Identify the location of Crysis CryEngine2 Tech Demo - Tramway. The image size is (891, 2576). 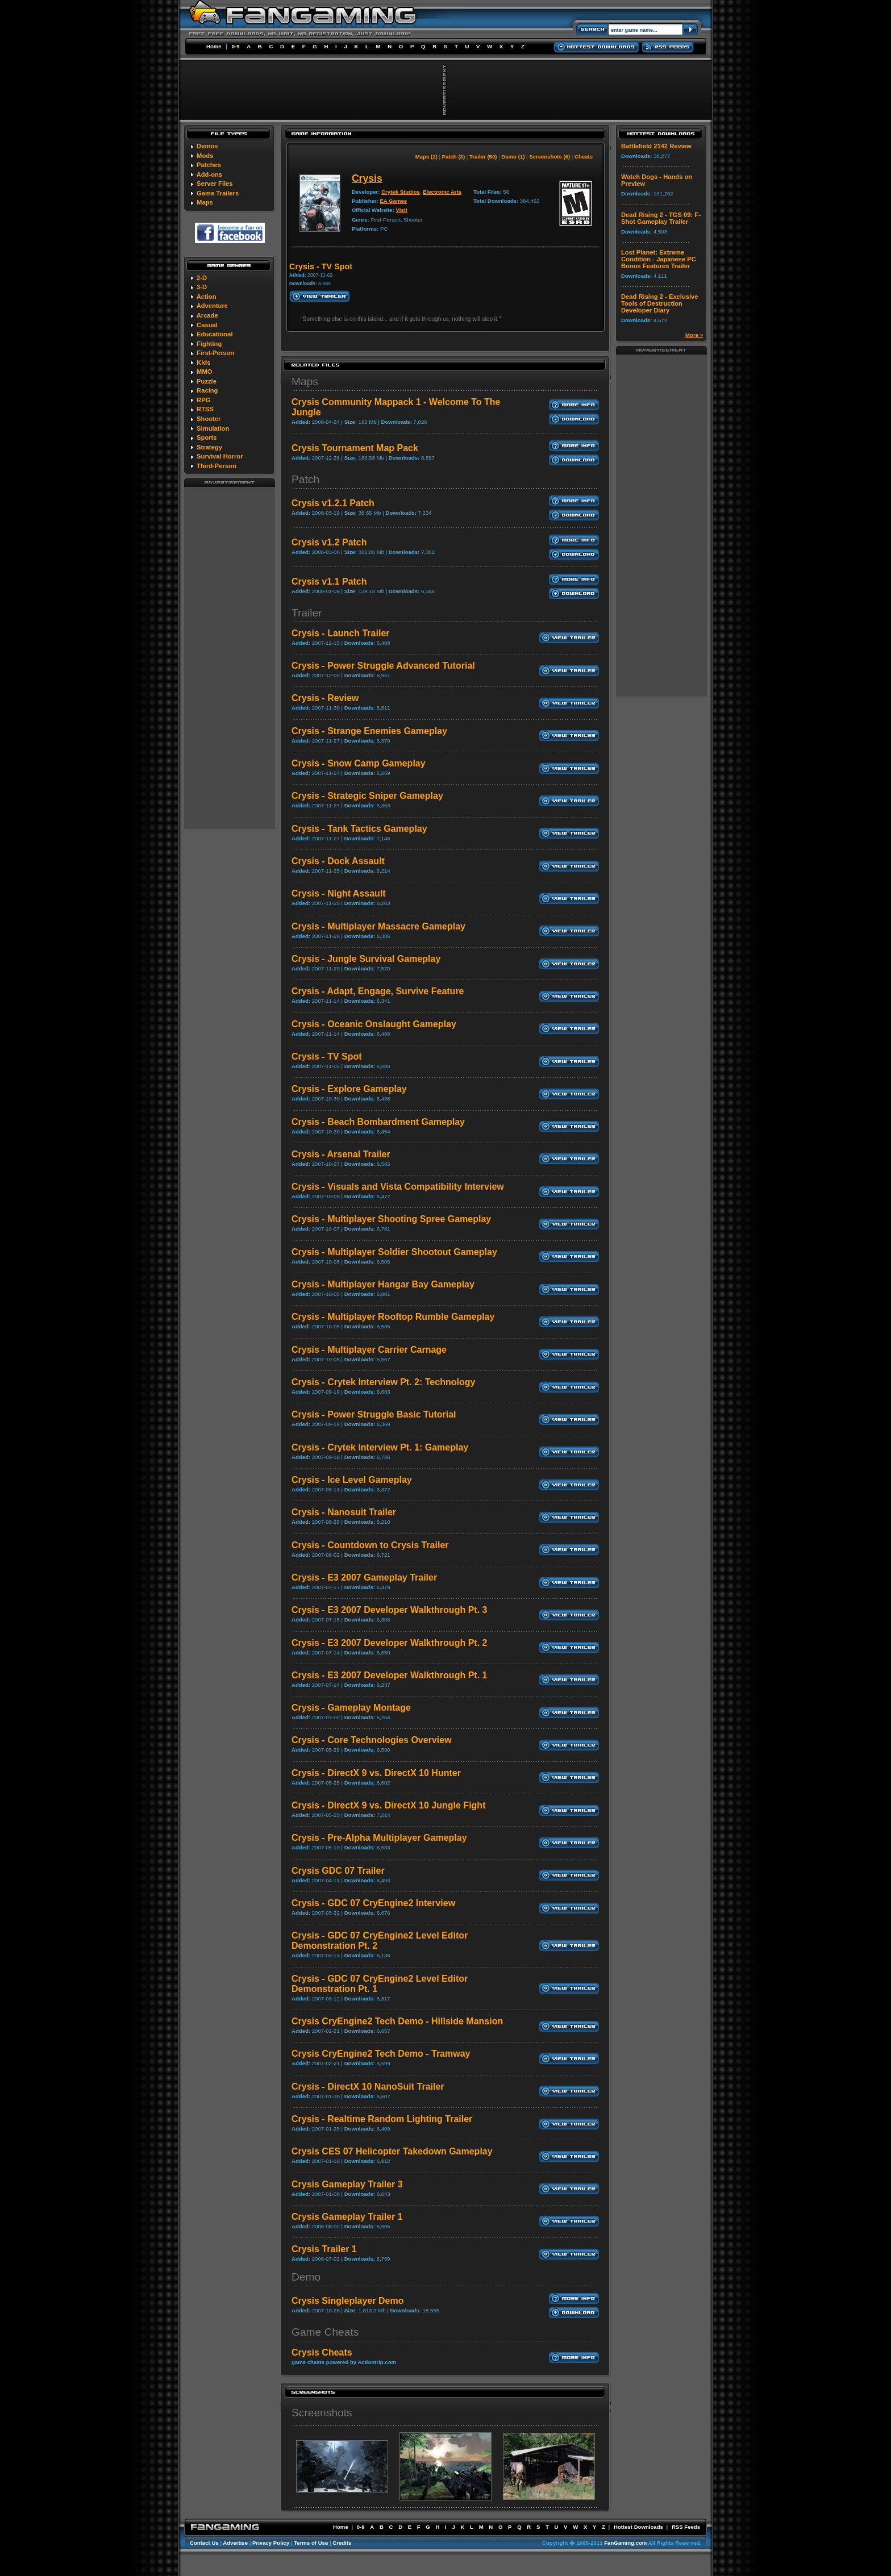
(381, 2053).